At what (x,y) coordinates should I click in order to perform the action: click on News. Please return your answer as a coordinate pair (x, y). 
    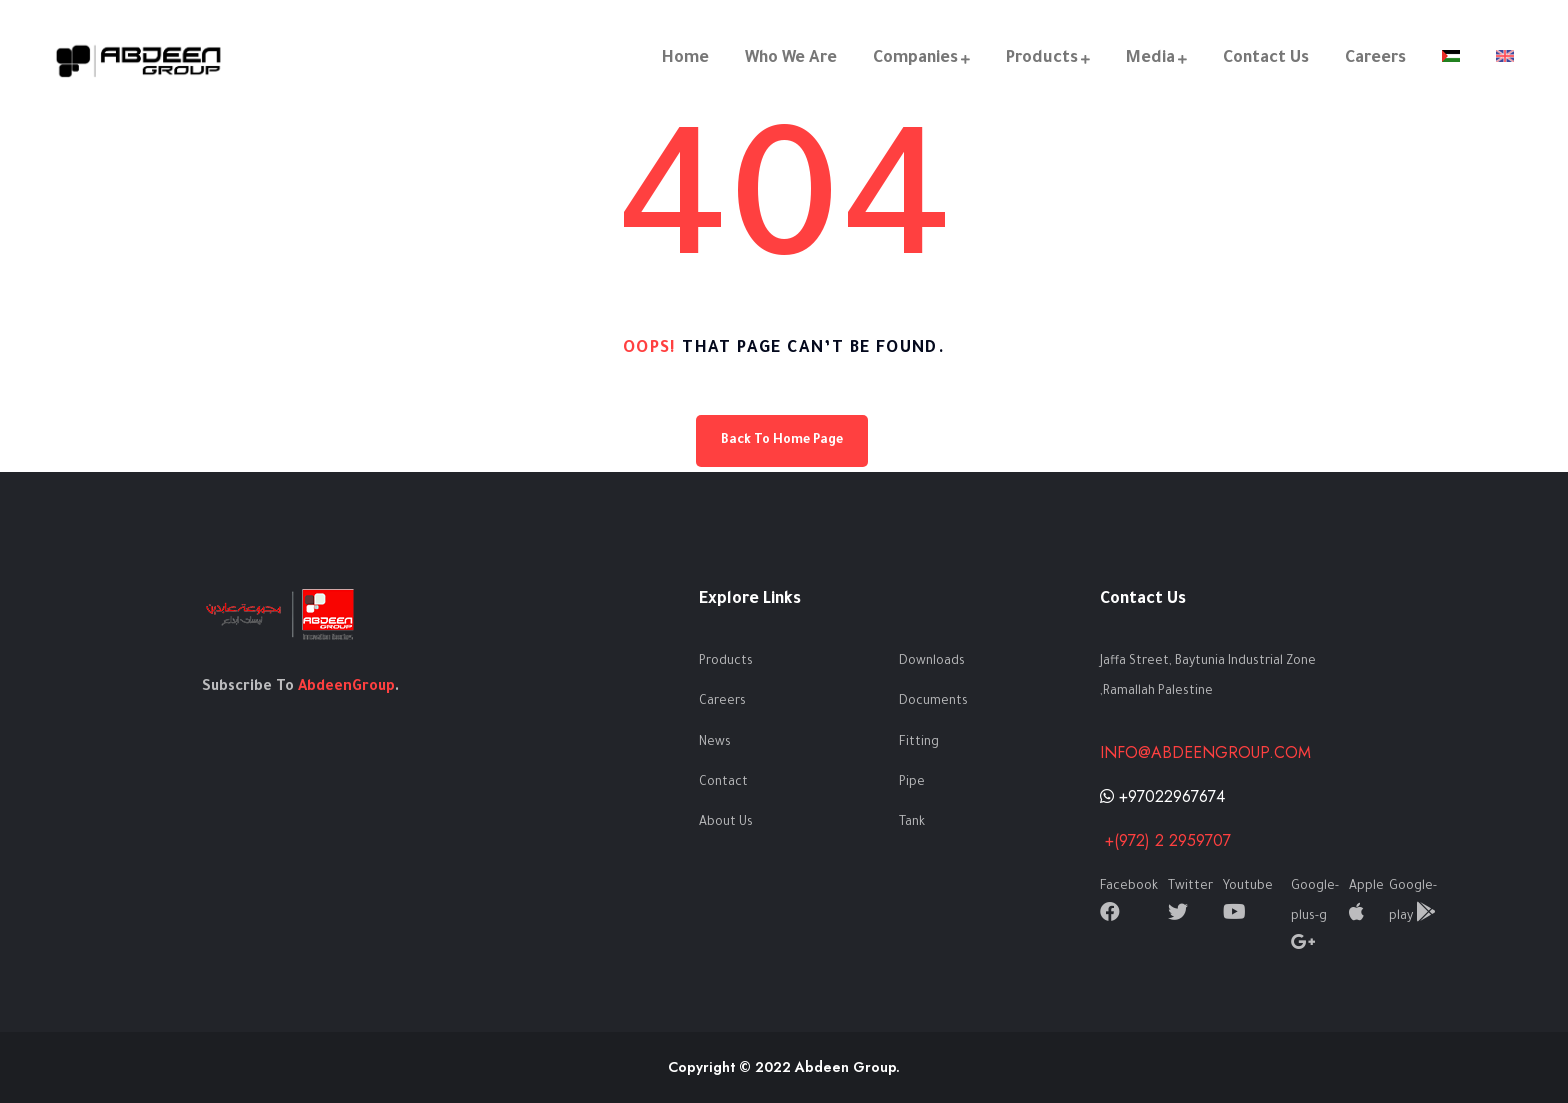
    Looking at the image, I should click on (715, 743).